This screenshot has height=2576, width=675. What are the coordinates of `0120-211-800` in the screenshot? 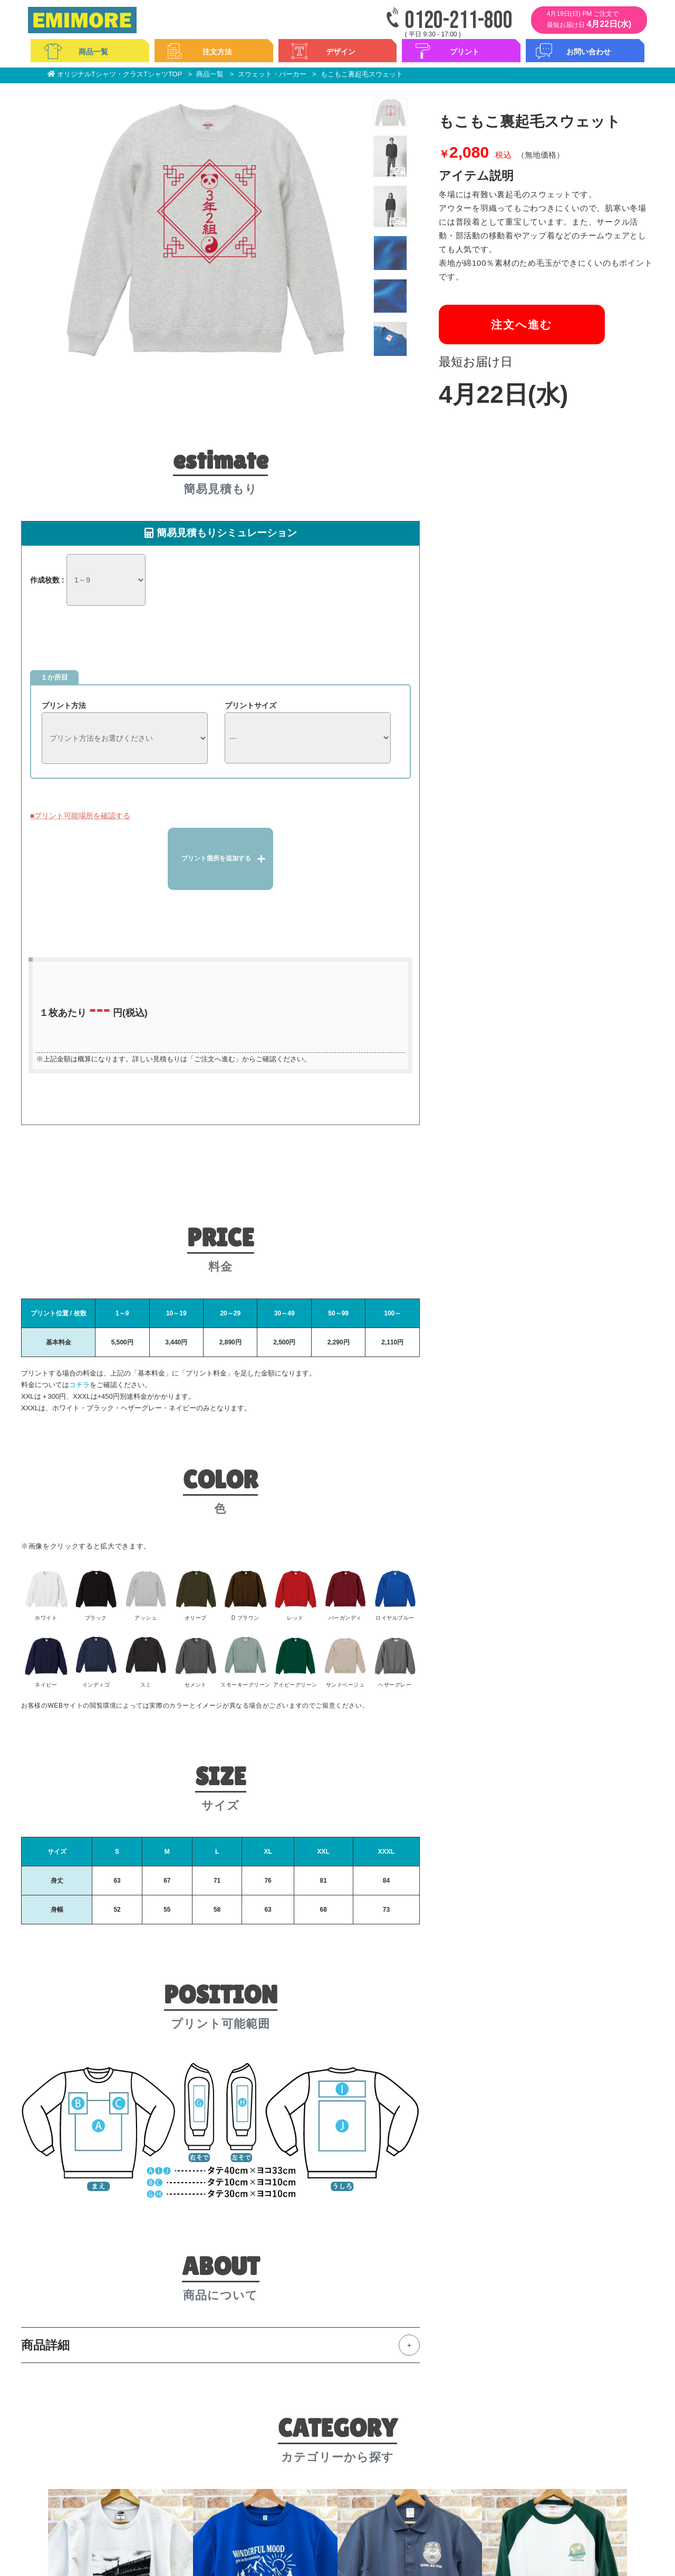 It's located at (459, 20).